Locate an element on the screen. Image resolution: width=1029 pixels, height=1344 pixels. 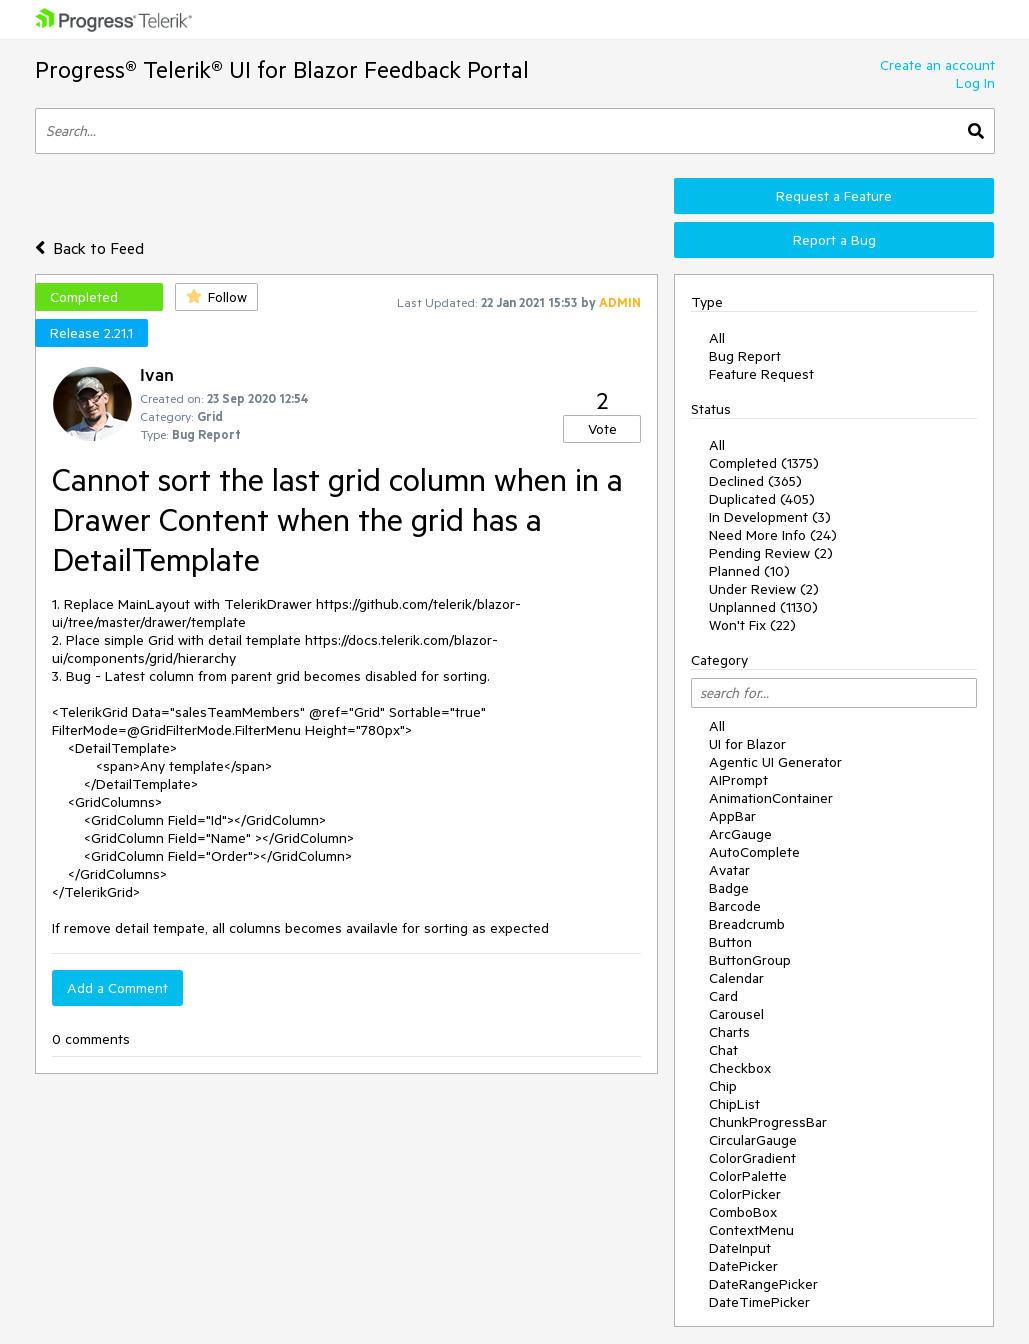
Planned (10) is located at coordinates (749, 571).